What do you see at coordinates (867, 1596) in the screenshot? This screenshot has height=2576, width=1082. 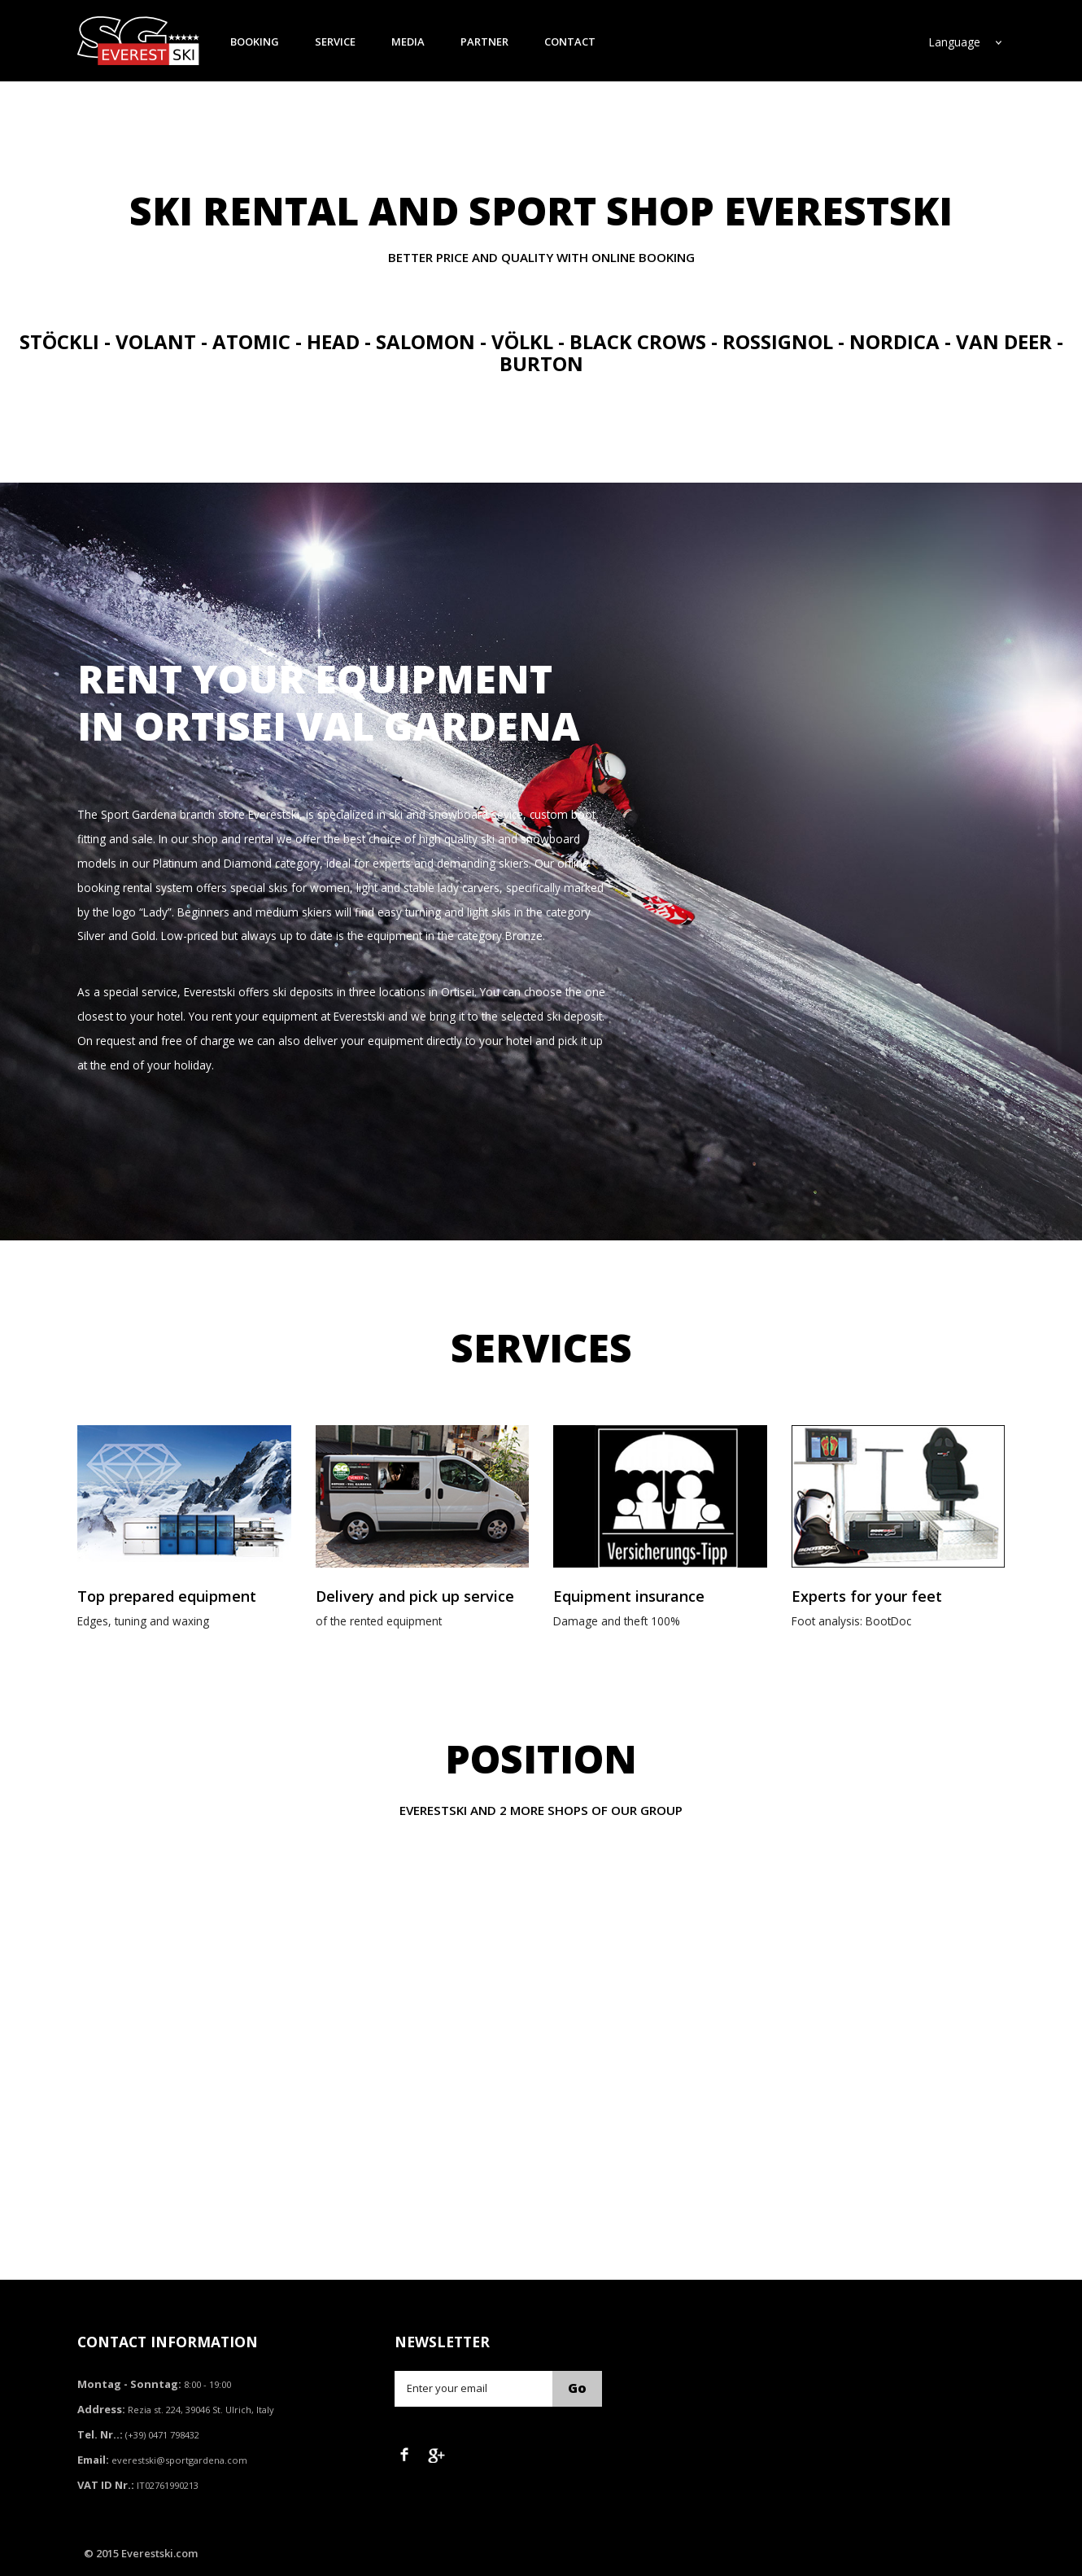 I see `Experts for your feet` at bounding box center [867, 1596].